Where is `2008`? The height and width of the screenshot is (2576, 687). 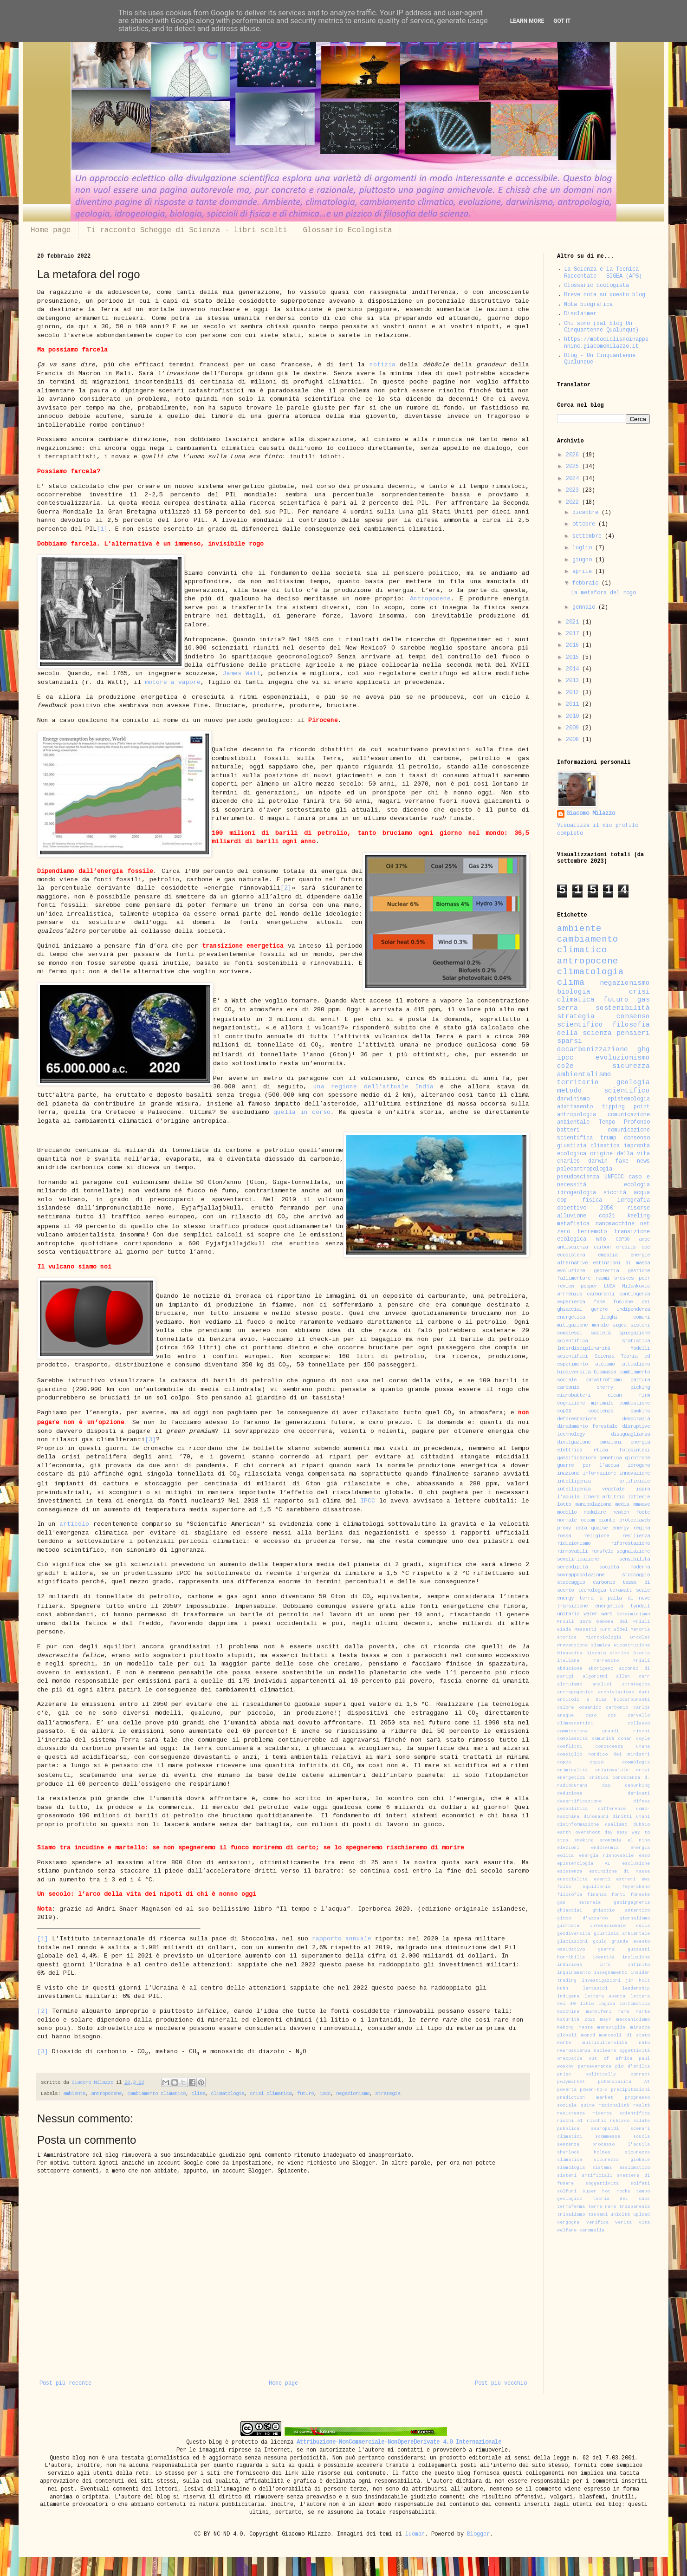
2008 is located at coordinates (574, 740).